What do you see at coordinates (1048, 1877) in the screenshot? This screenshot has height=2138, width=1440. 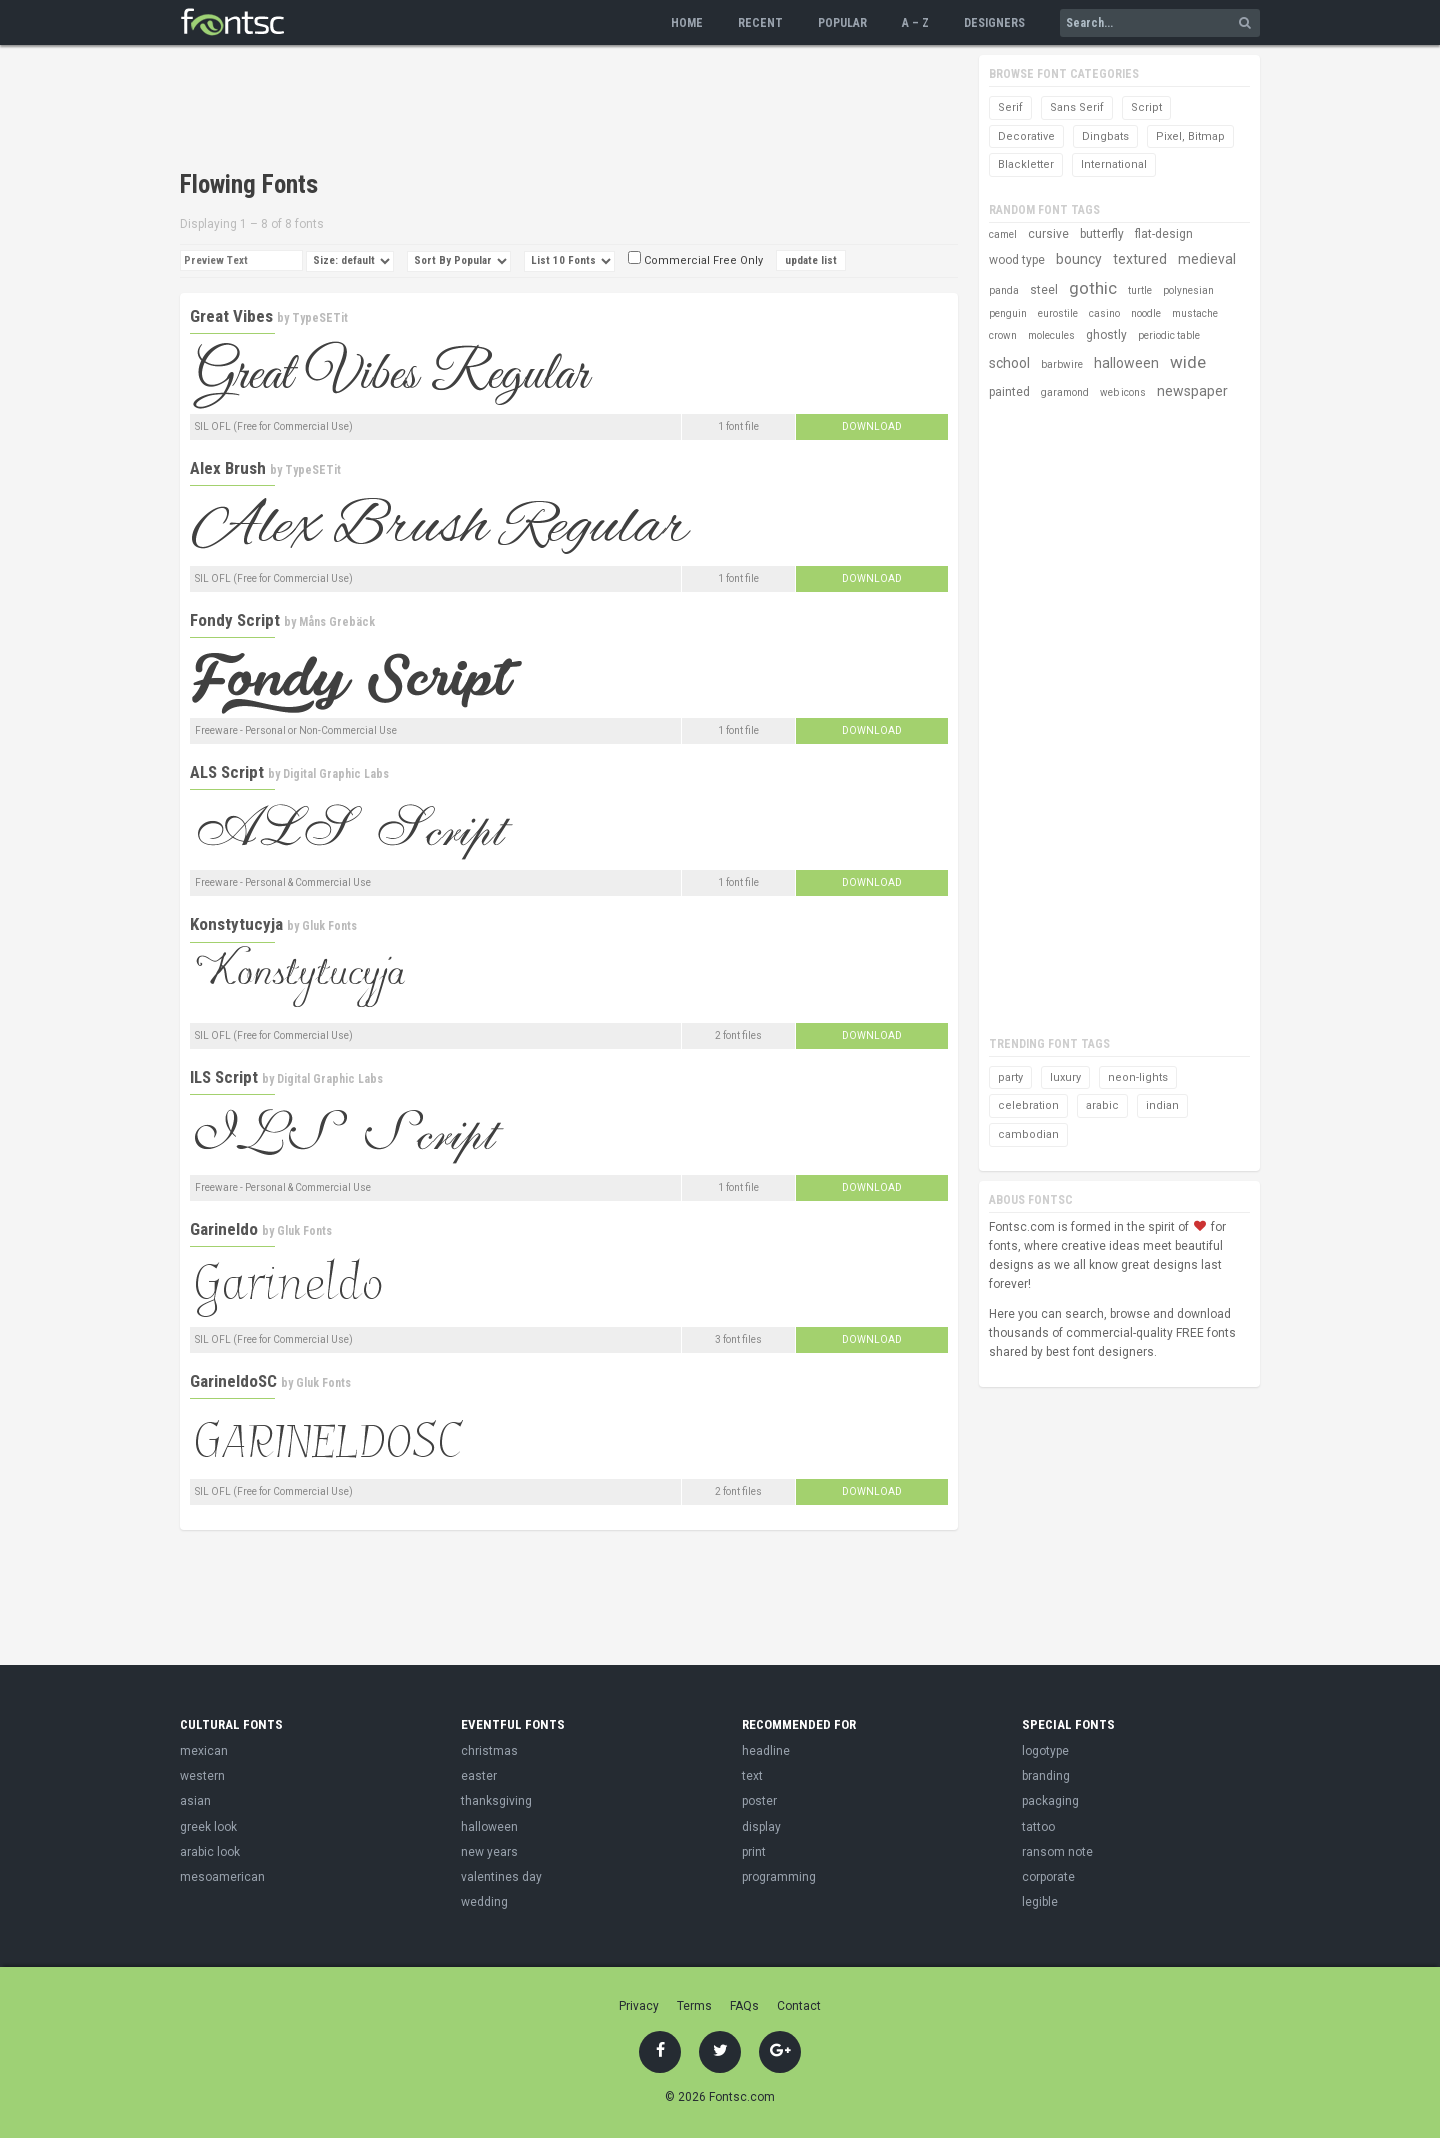 I see `corporate` at bounding box center [1048, 1877].